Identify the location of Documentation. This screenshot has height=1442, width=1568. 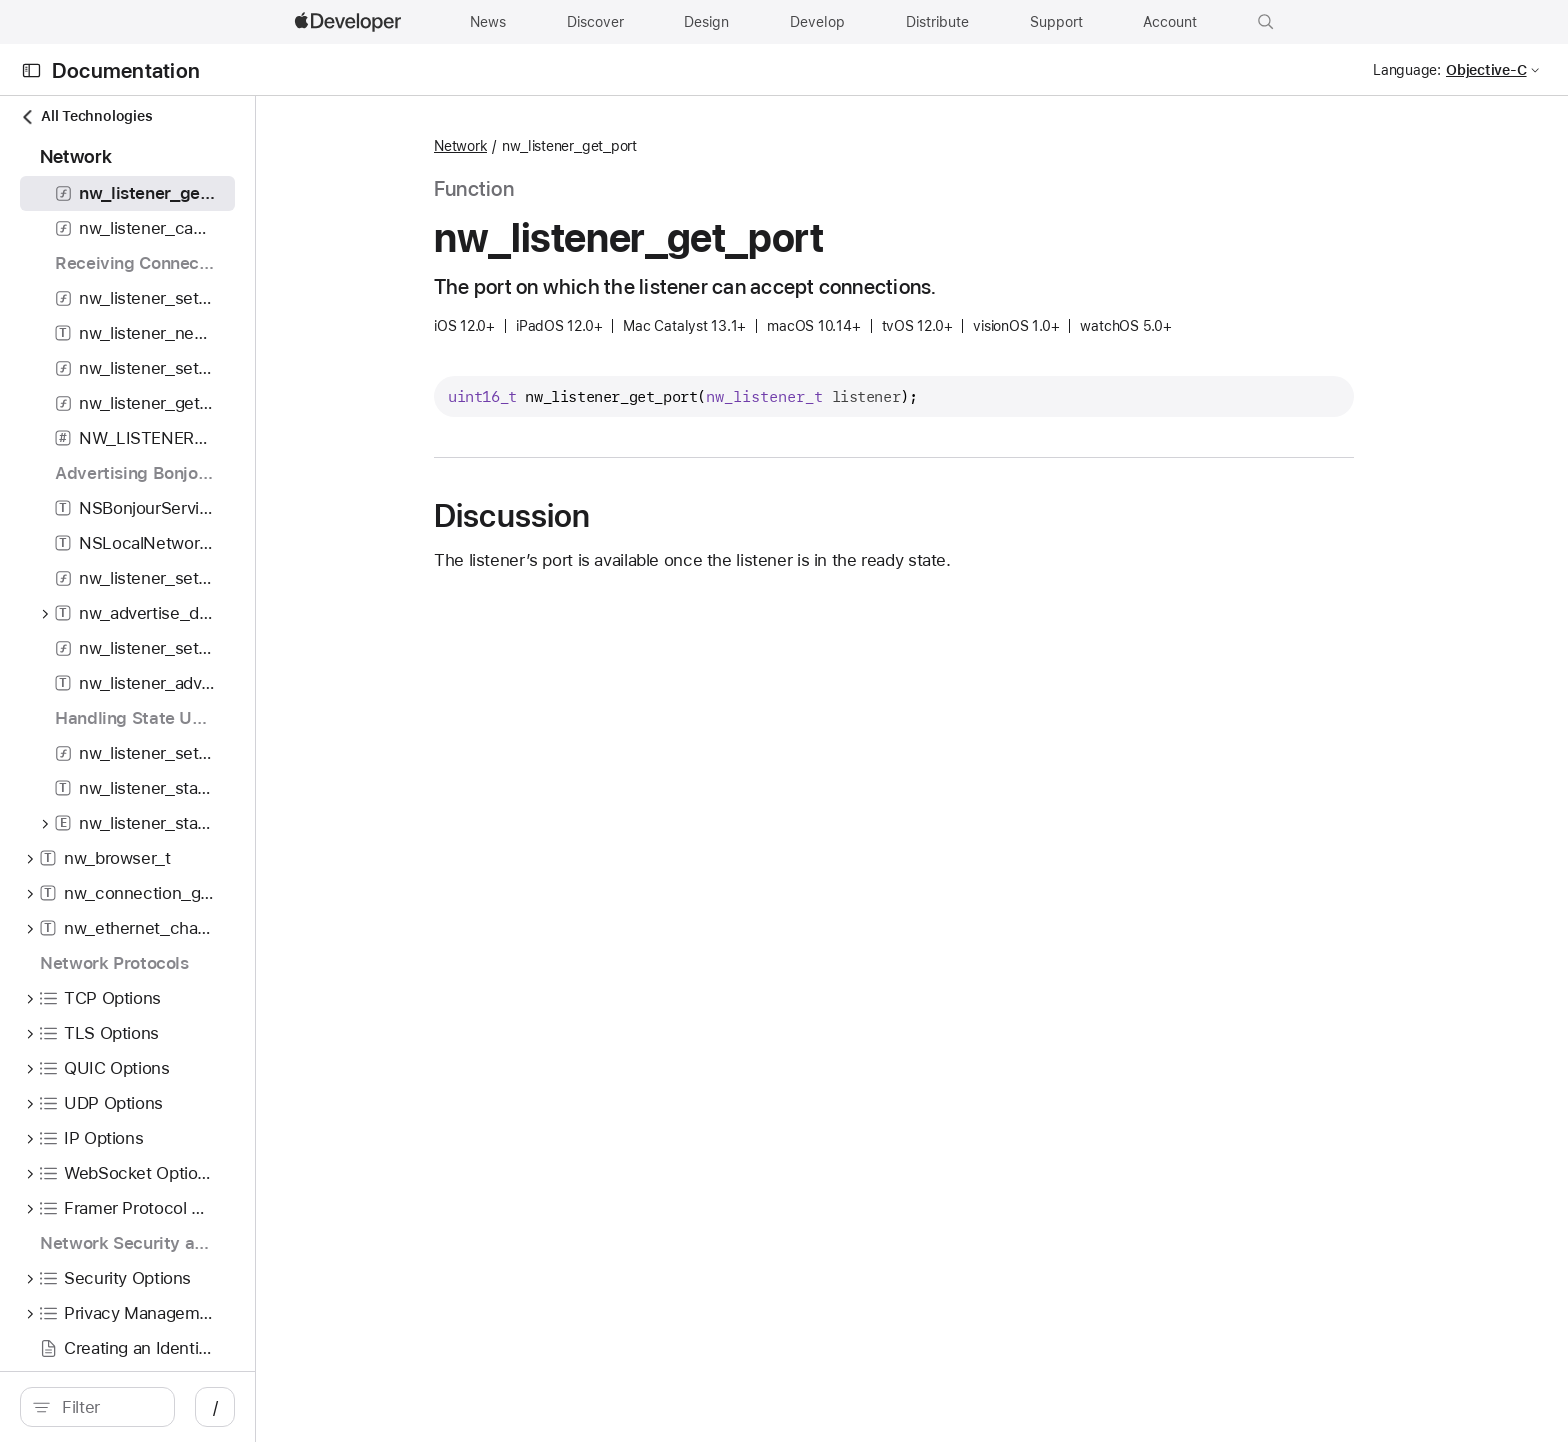
(126, 70).